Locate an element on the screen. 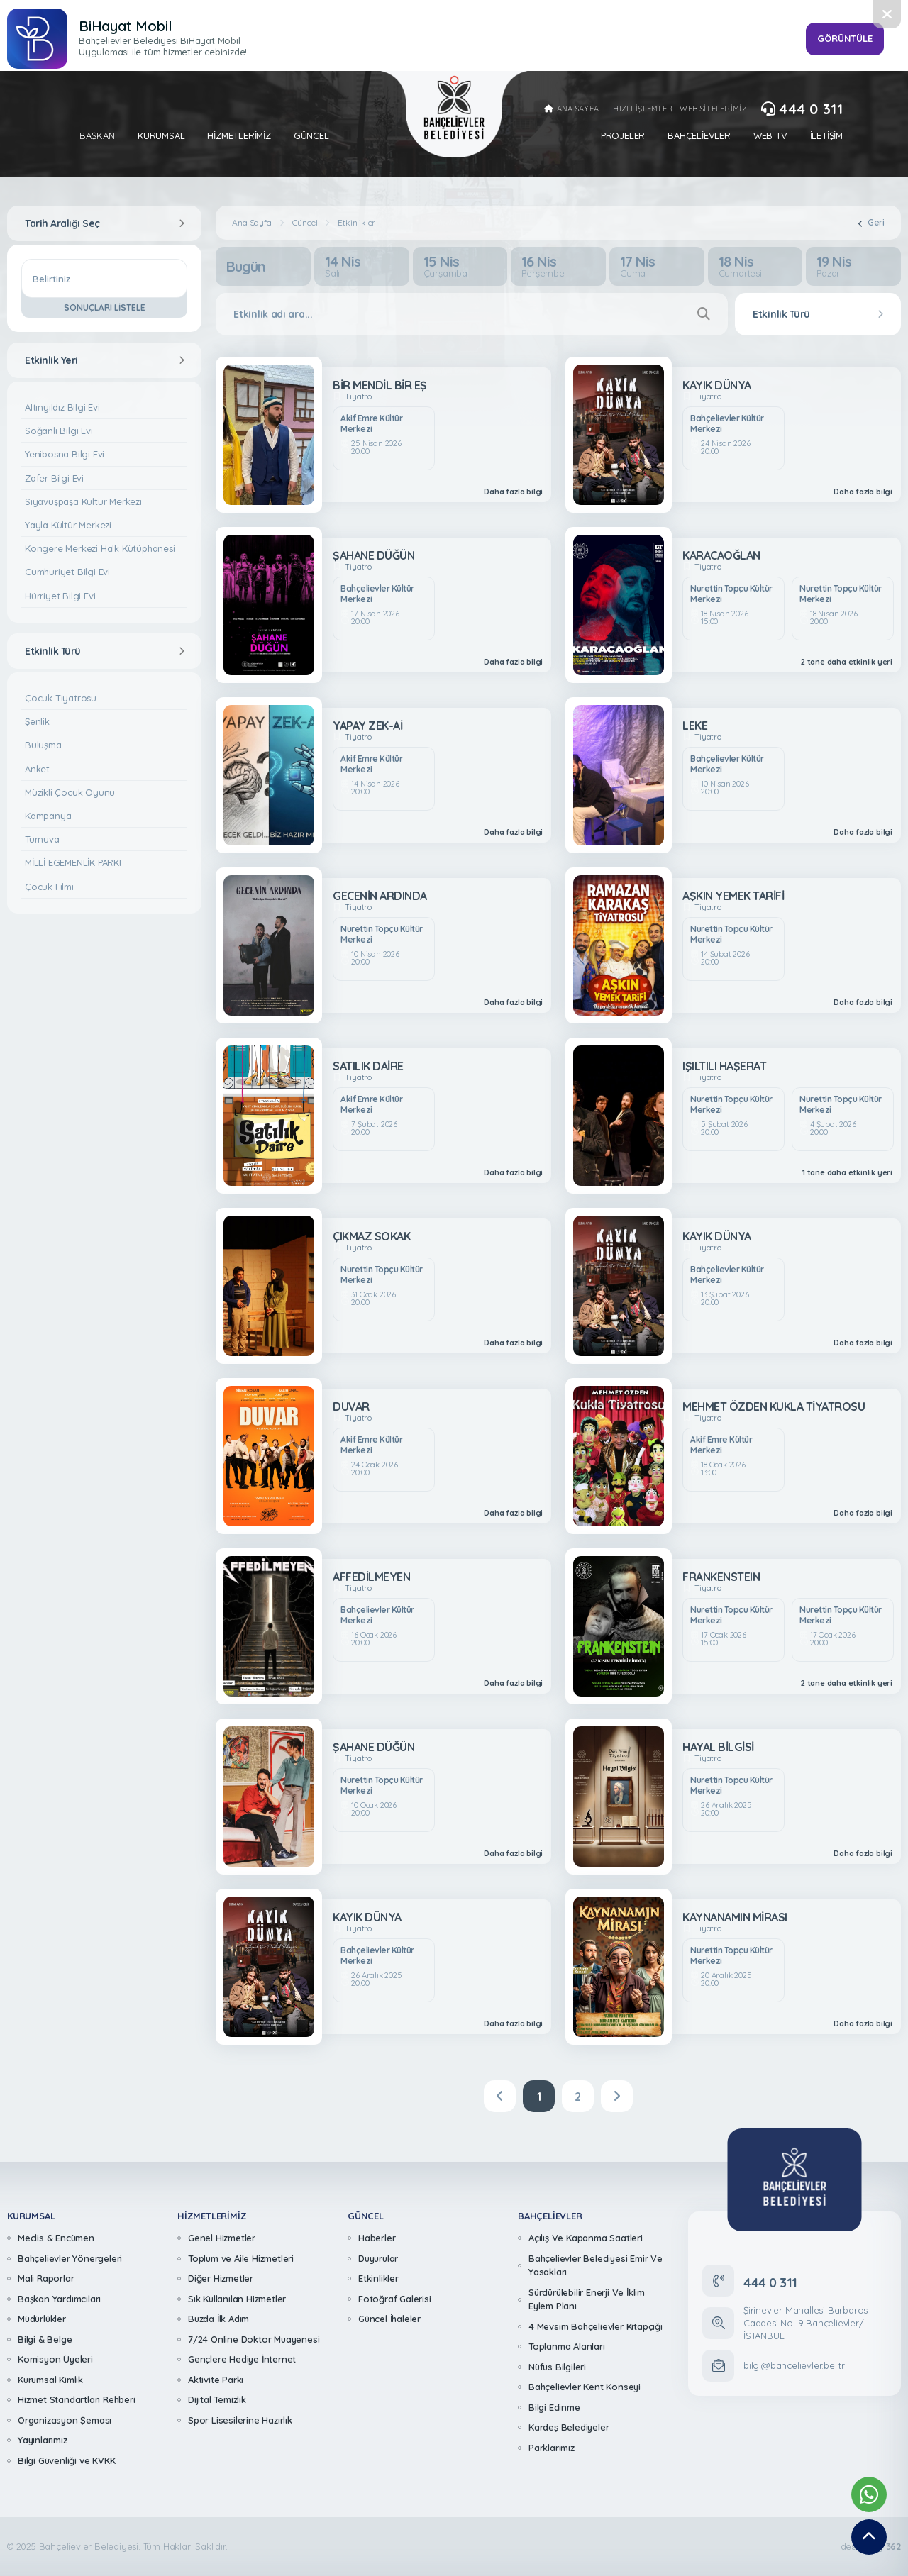 This screenshot has height=2576, width=908. ŞAHANE DÜĞÜN is located at coordinates (373, 555).